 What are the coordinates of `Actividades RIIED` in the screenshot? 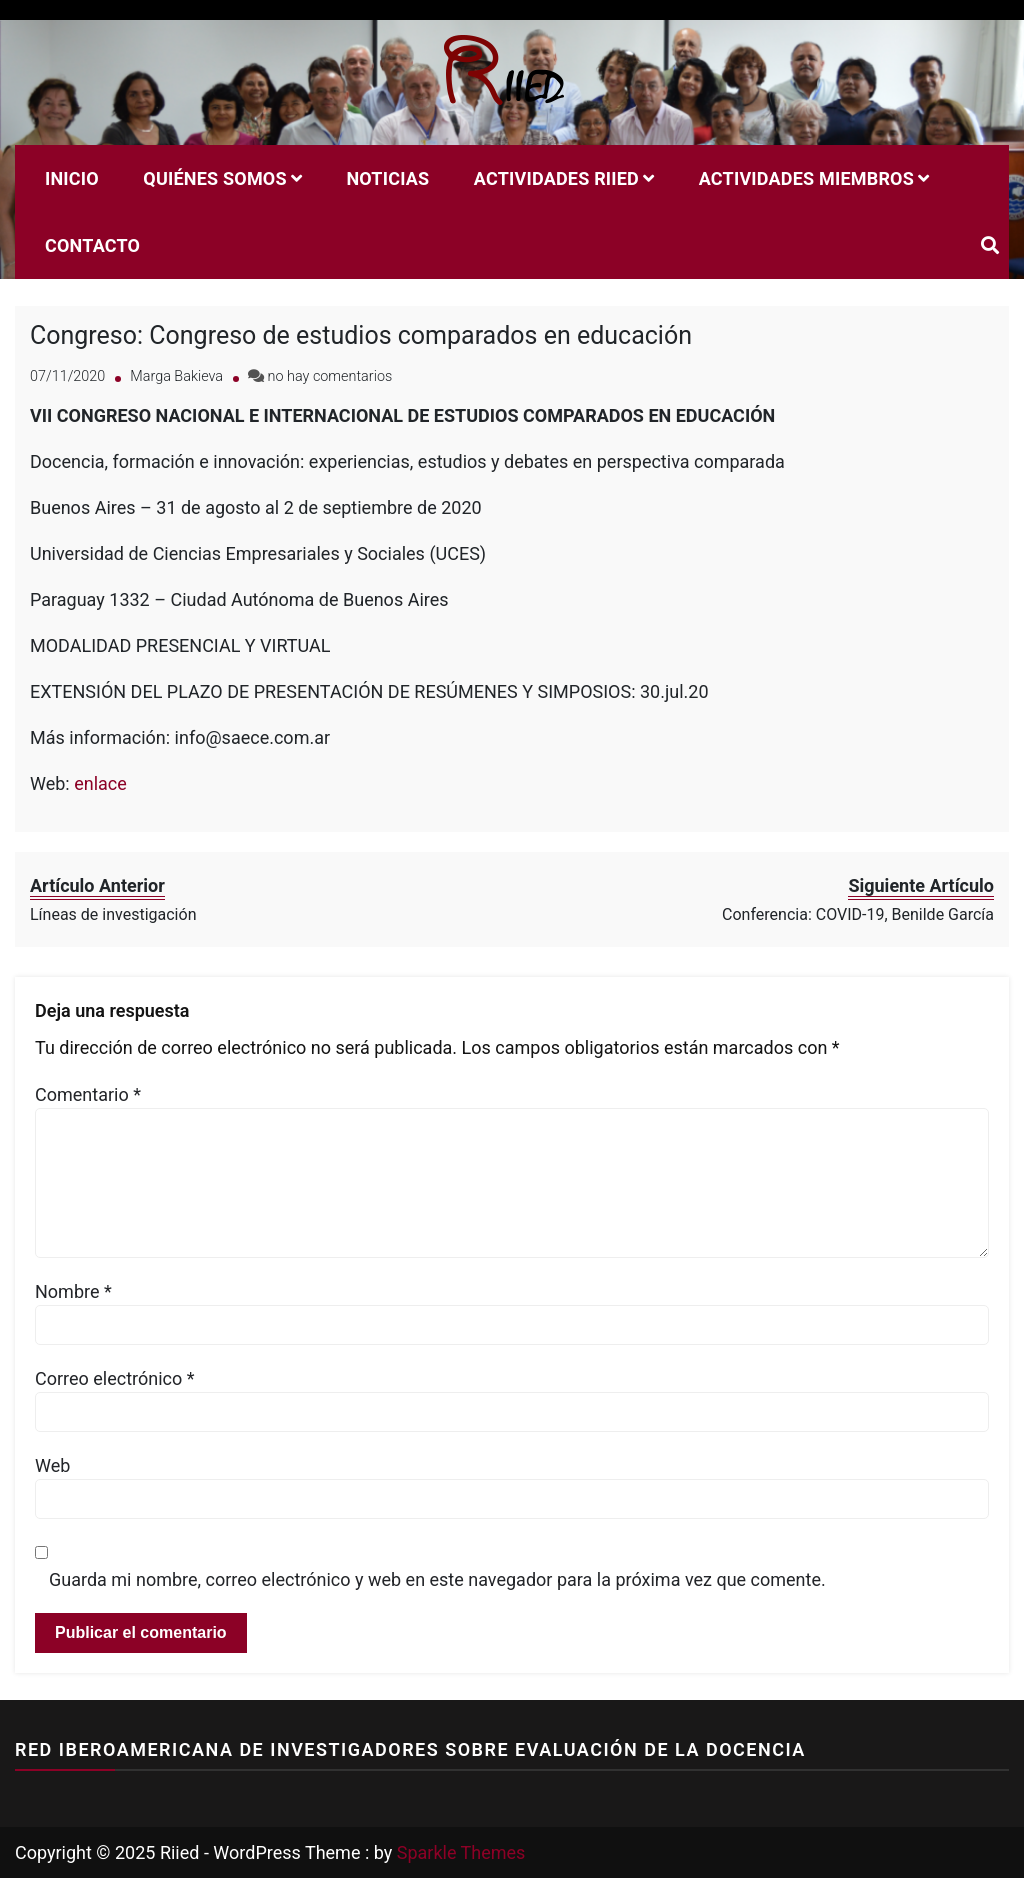 It's located at (556, 178).